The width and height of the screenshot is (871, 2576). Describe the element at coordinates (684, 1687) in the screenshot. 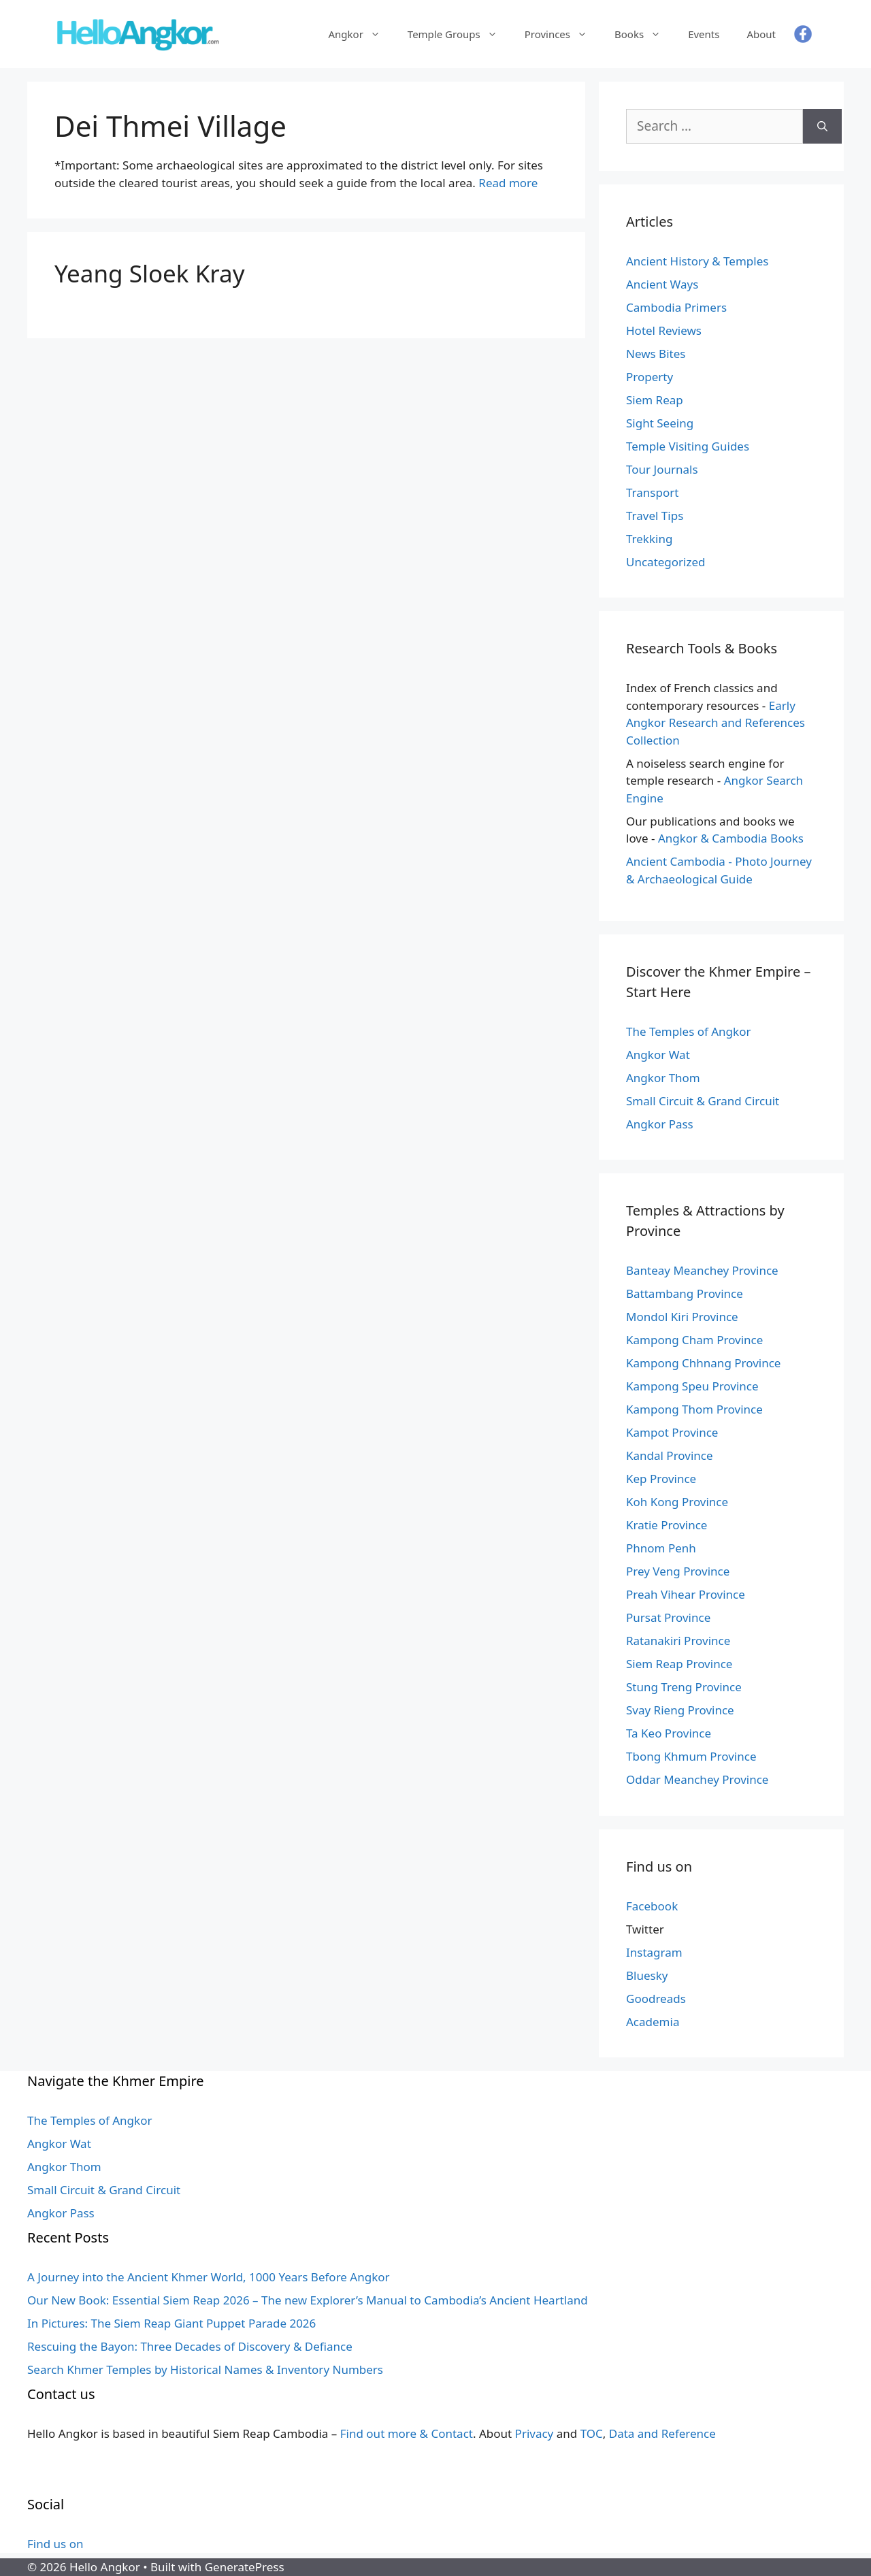

I see `Stung Treng Province` at that location.